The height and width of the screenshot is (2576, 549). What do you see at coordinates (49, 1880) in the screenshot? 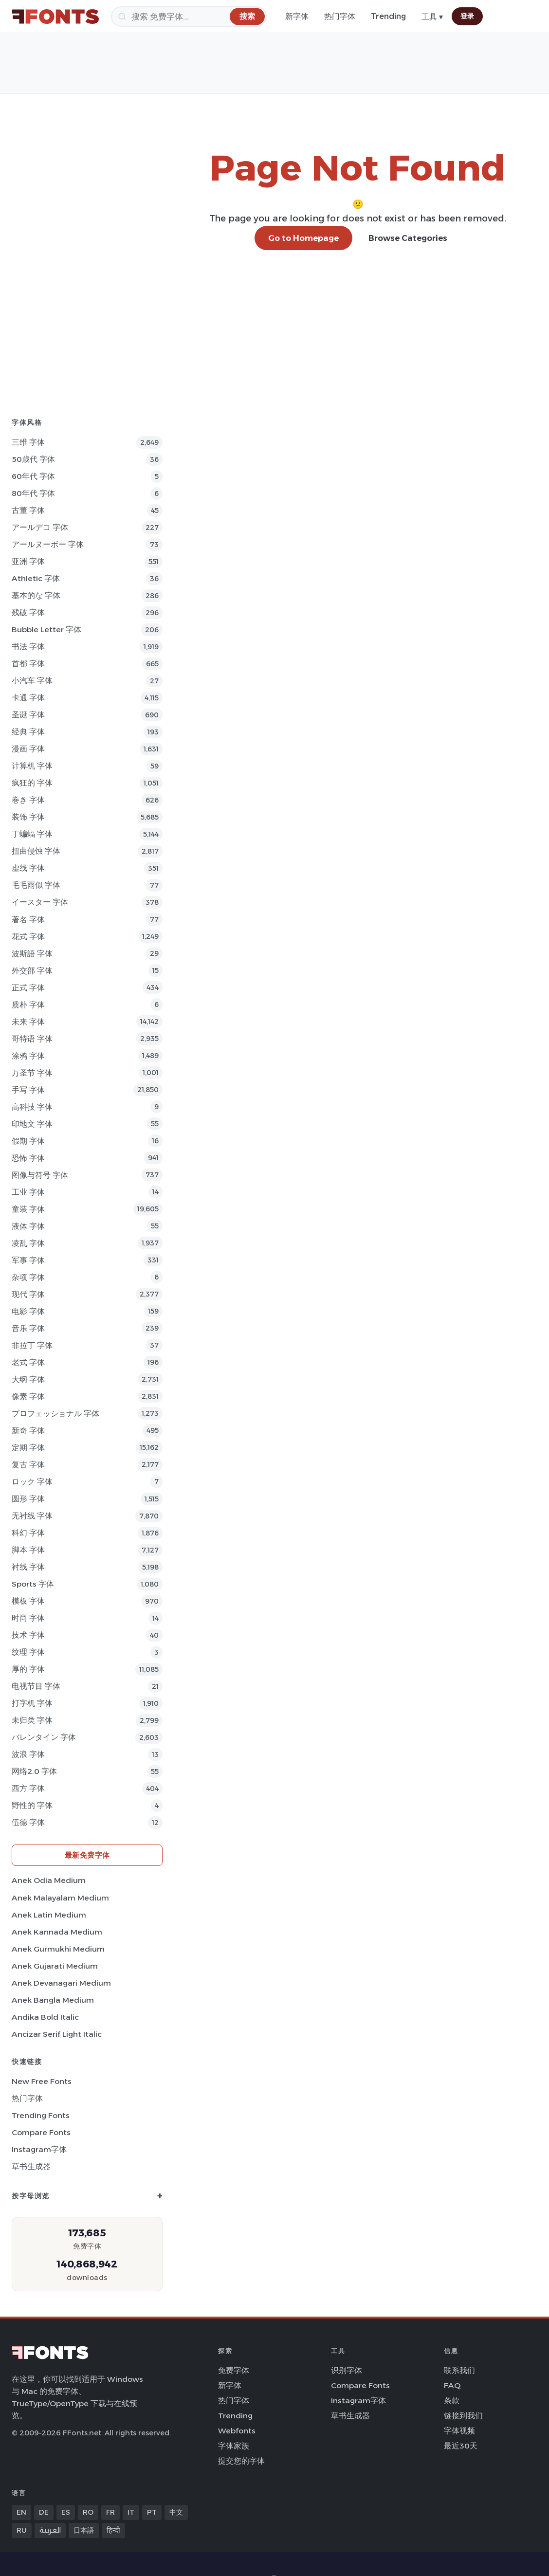
I see `Anek Odia Medium` at bounding box center [49, 1880].